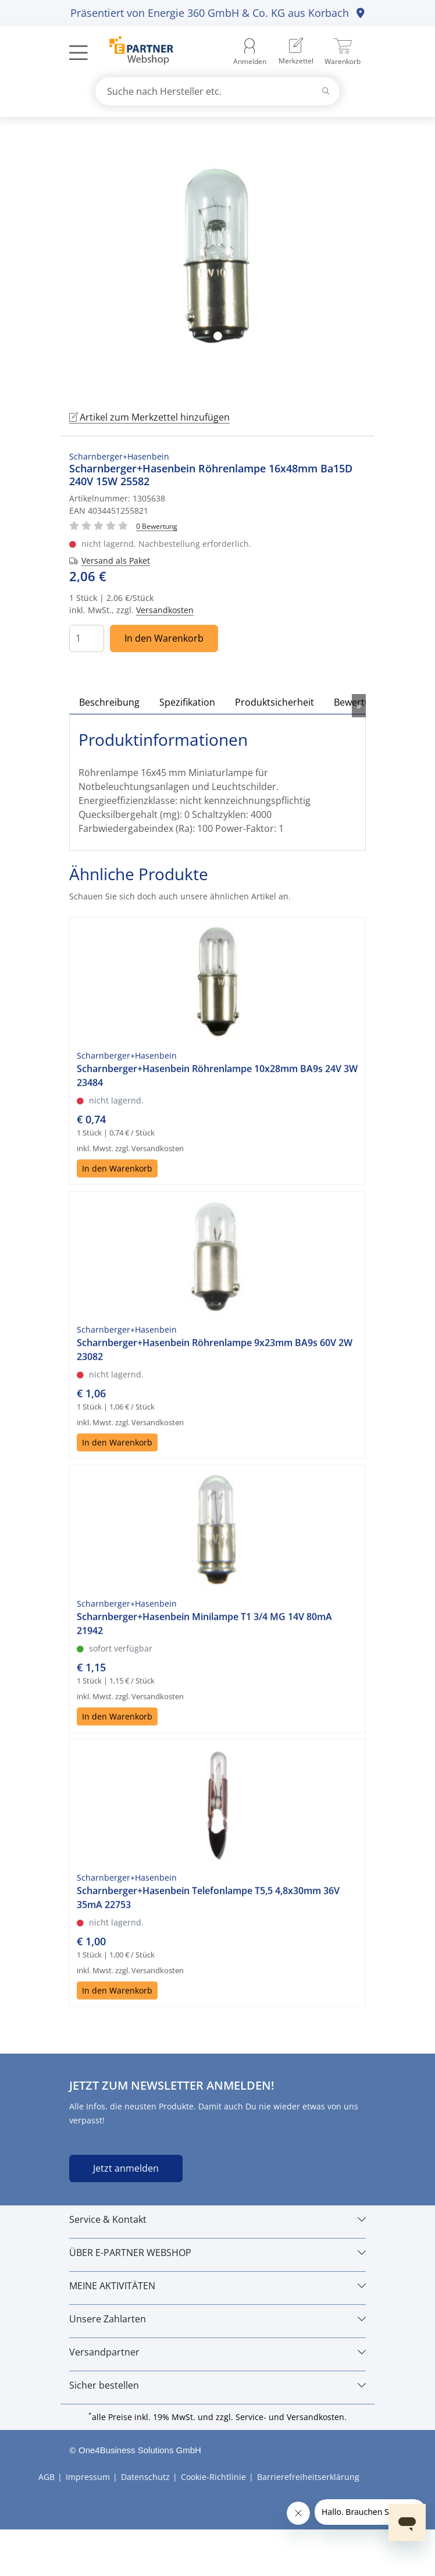  What do you see at coordinates (308, 2476) in the screenshot?
I see `Barrierefreiheitserklärung` at bounding box center [308, 2476].